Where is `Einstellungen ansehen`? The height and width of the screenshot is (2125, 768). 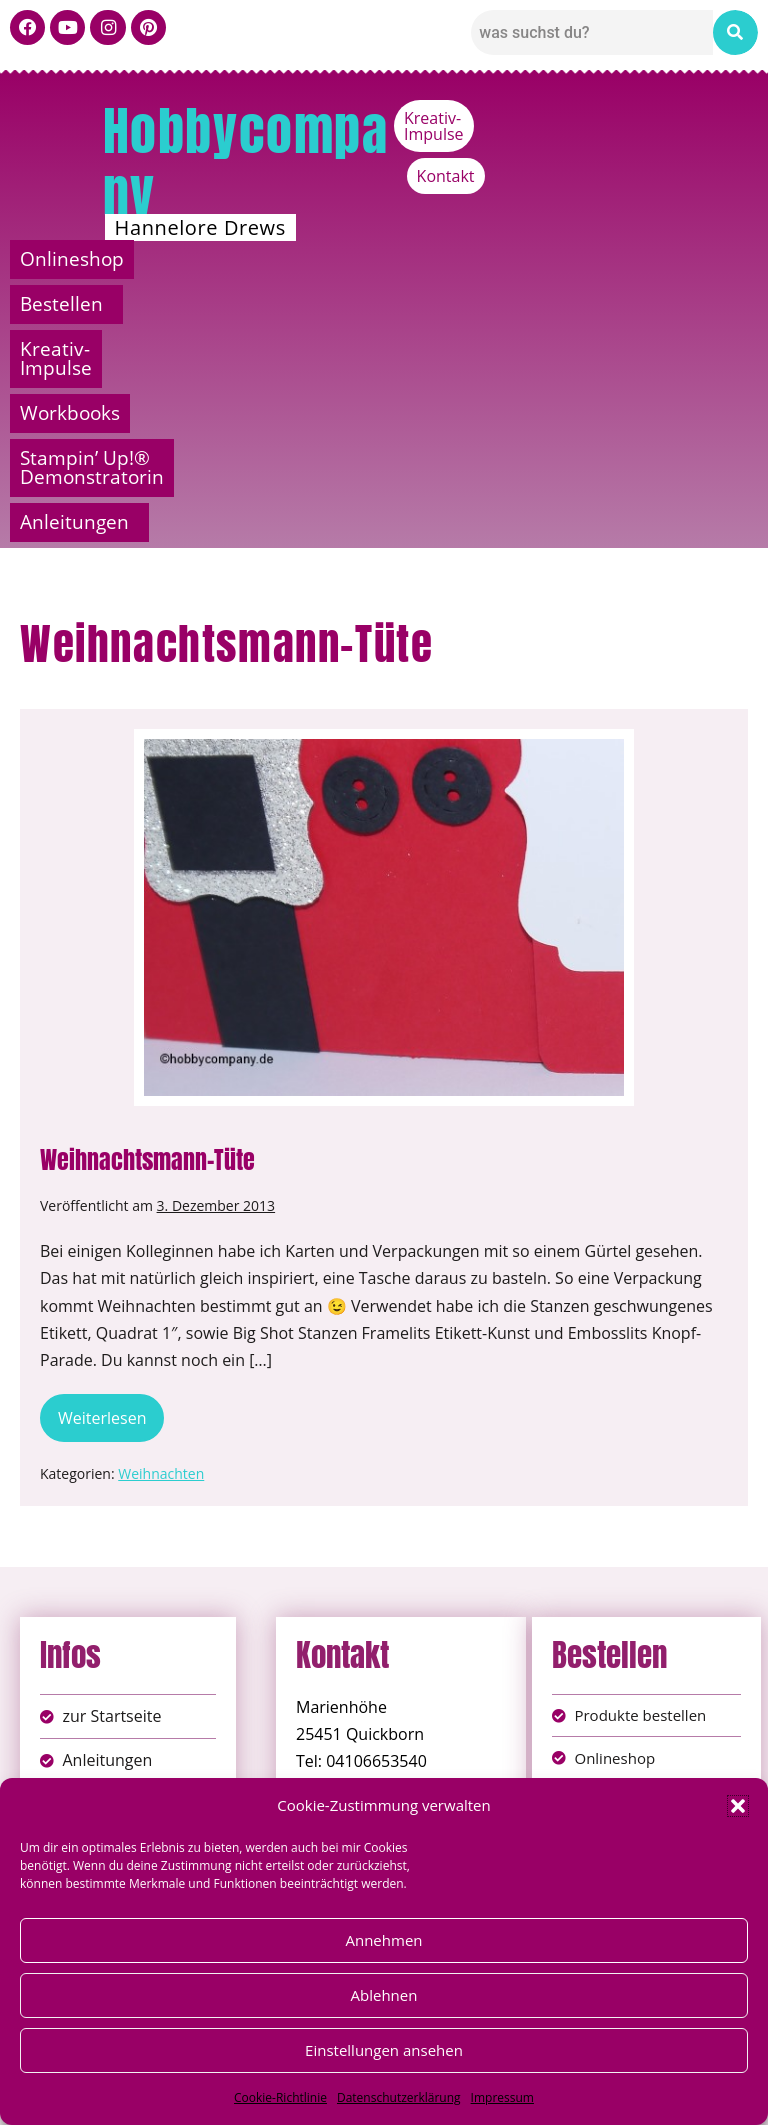
Einstellungen ansehen is located at coordinates (384, 2050).